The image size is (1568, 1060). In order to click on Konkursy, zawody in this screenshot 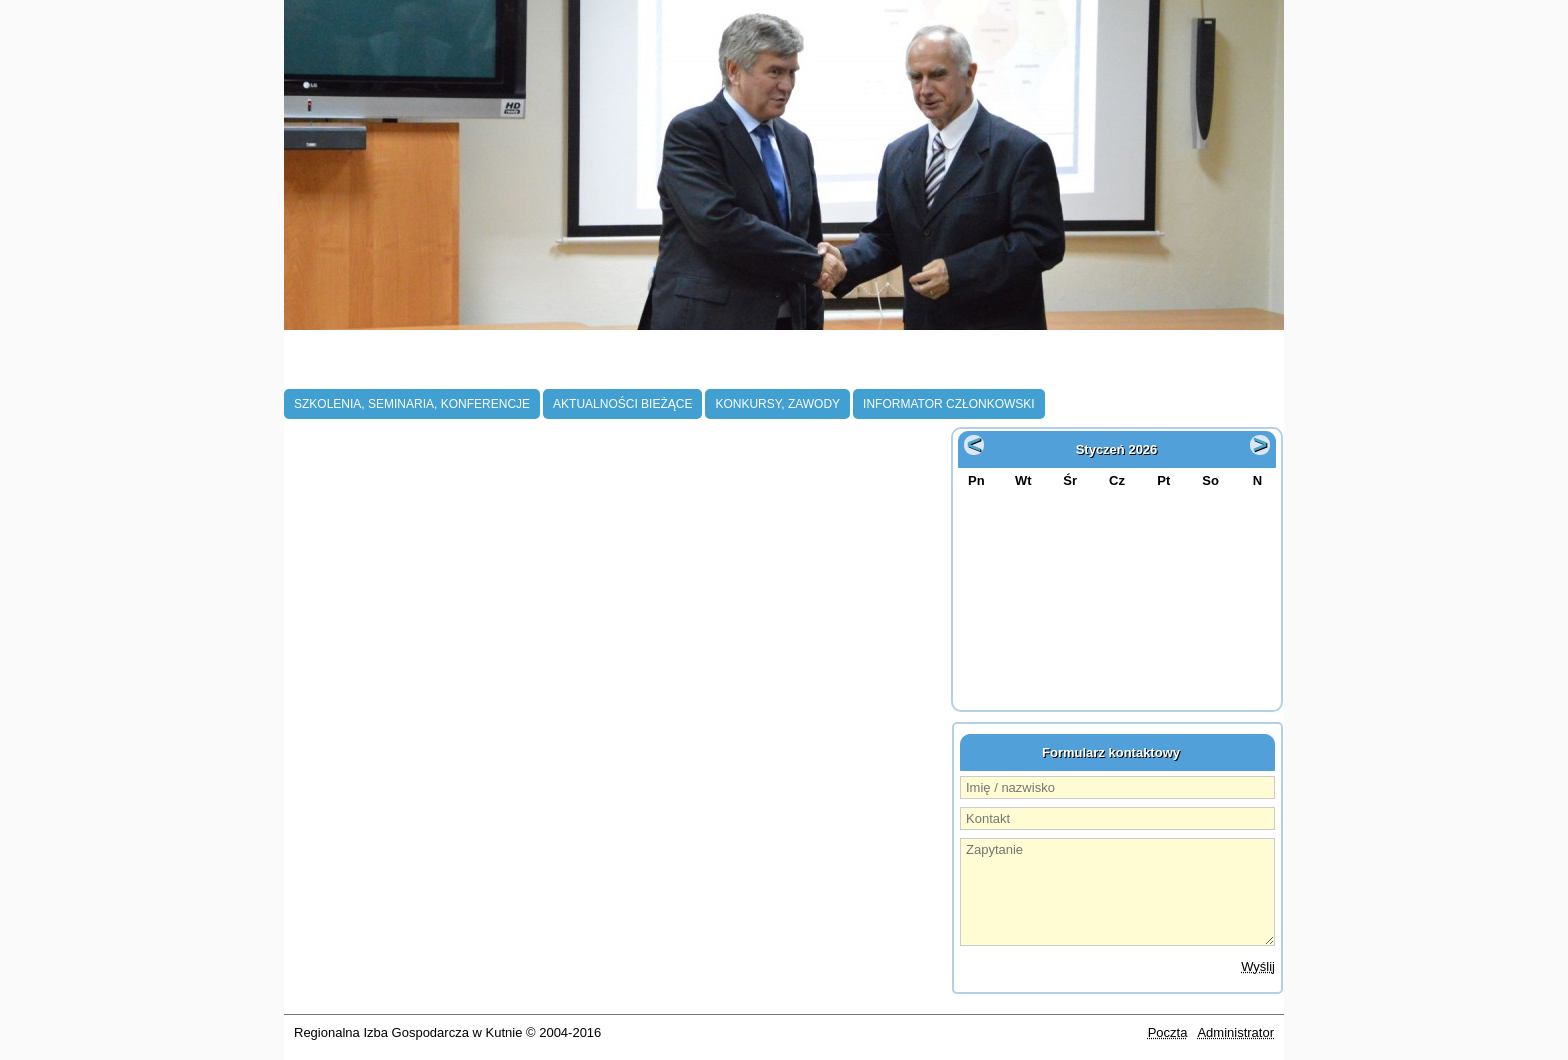, I will do `click(777, 404)`.